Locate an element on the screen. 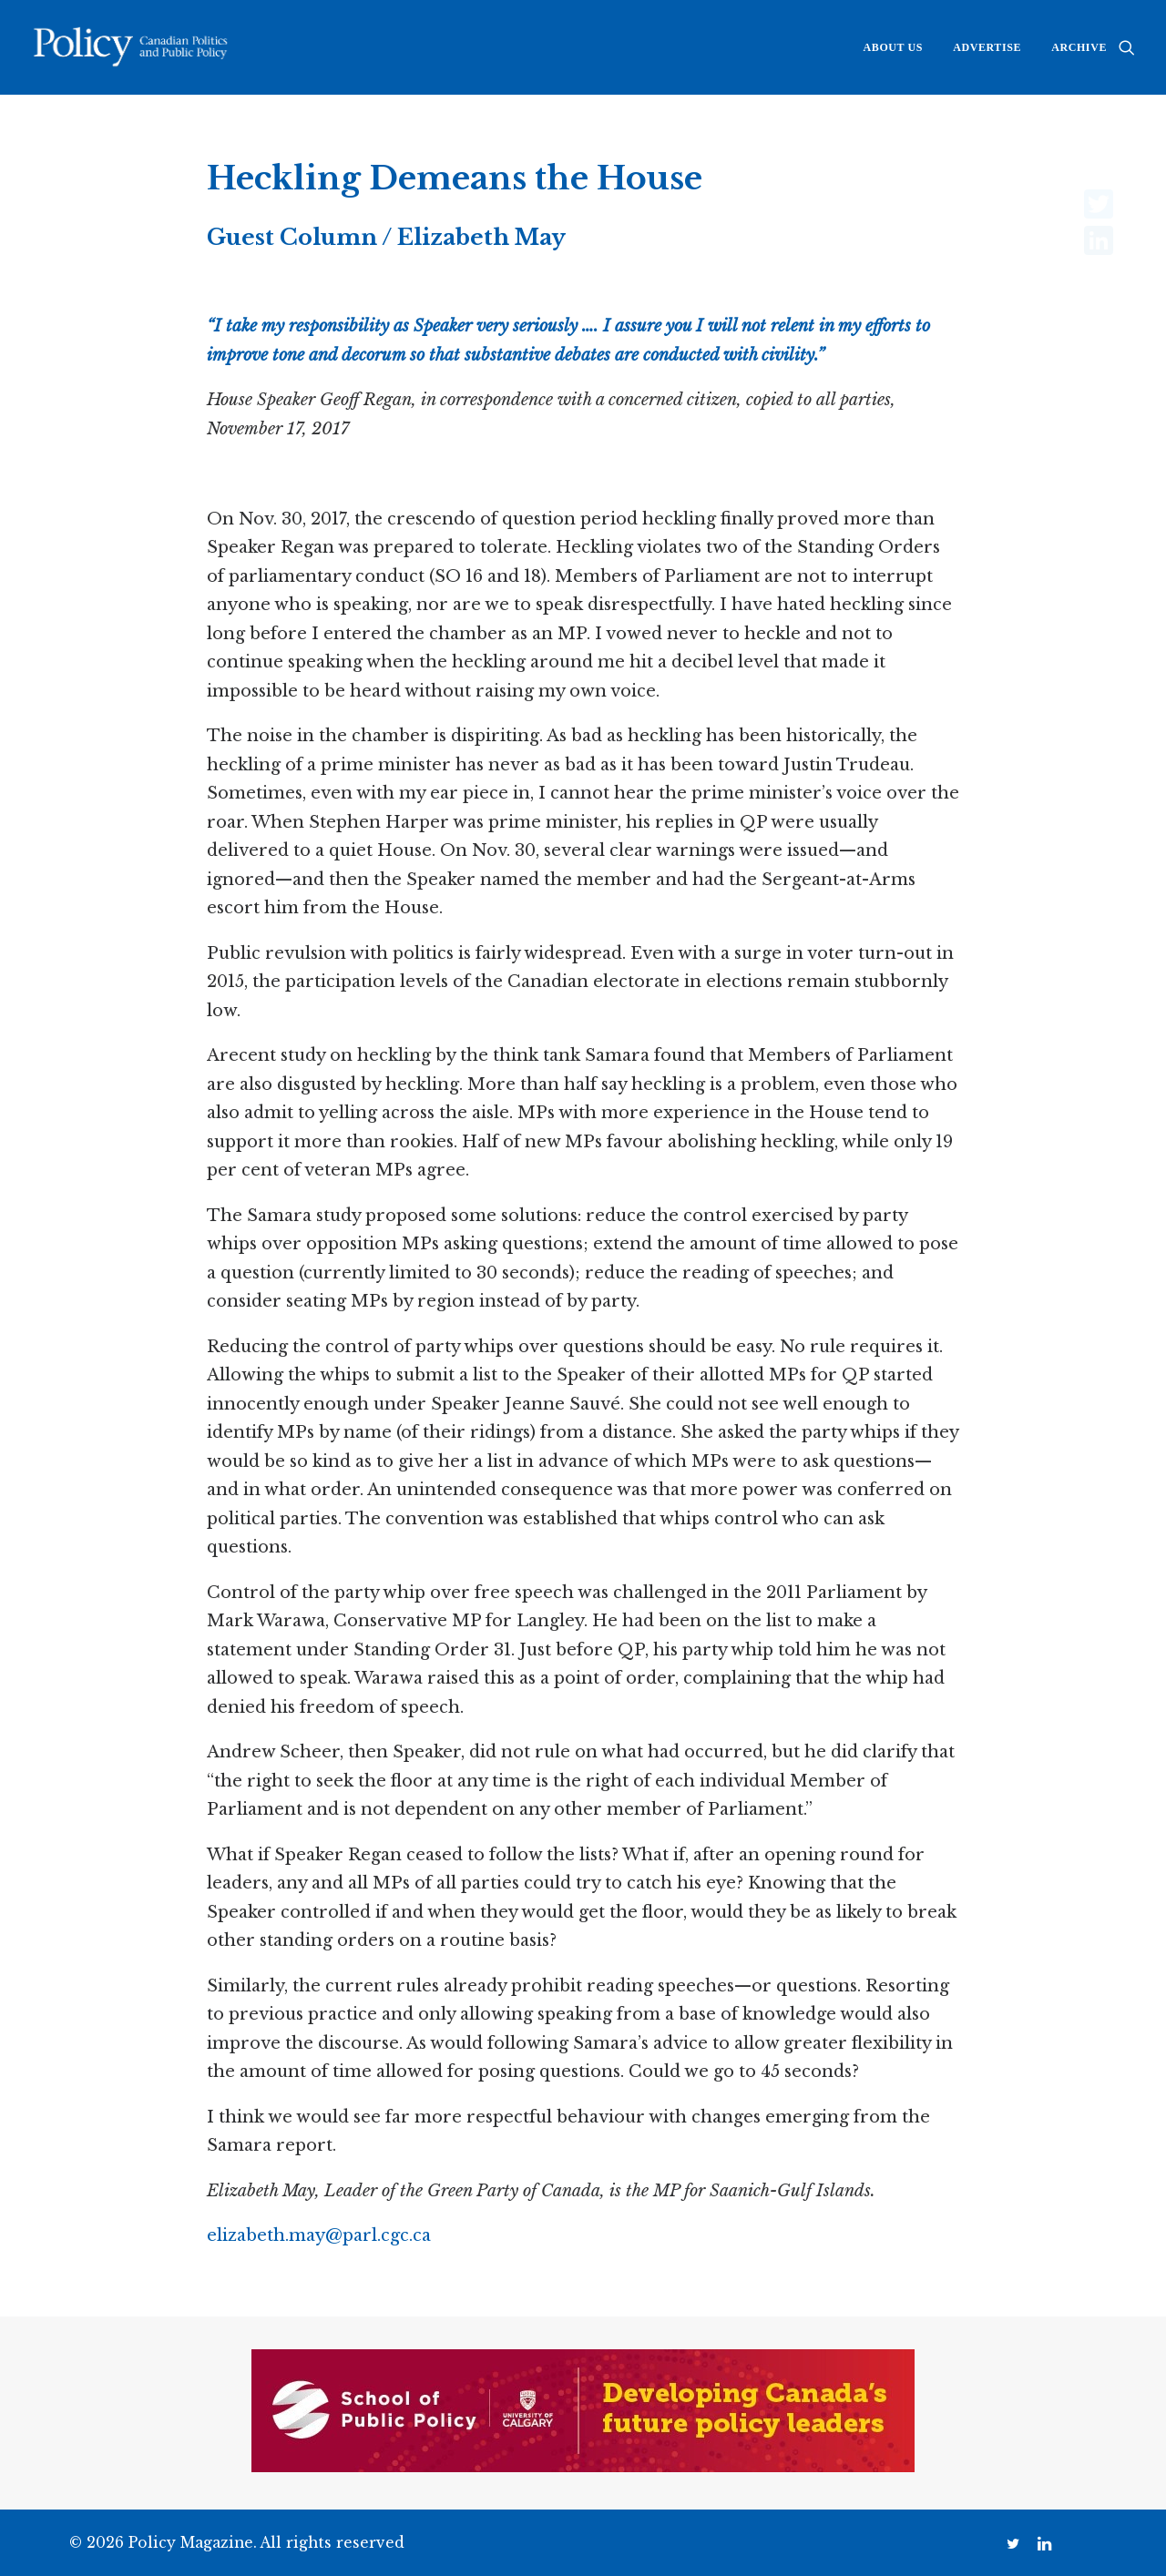 The width and height of the screenshot is (1166, 2576). [menuitem] is located at coordinates (893, 47).